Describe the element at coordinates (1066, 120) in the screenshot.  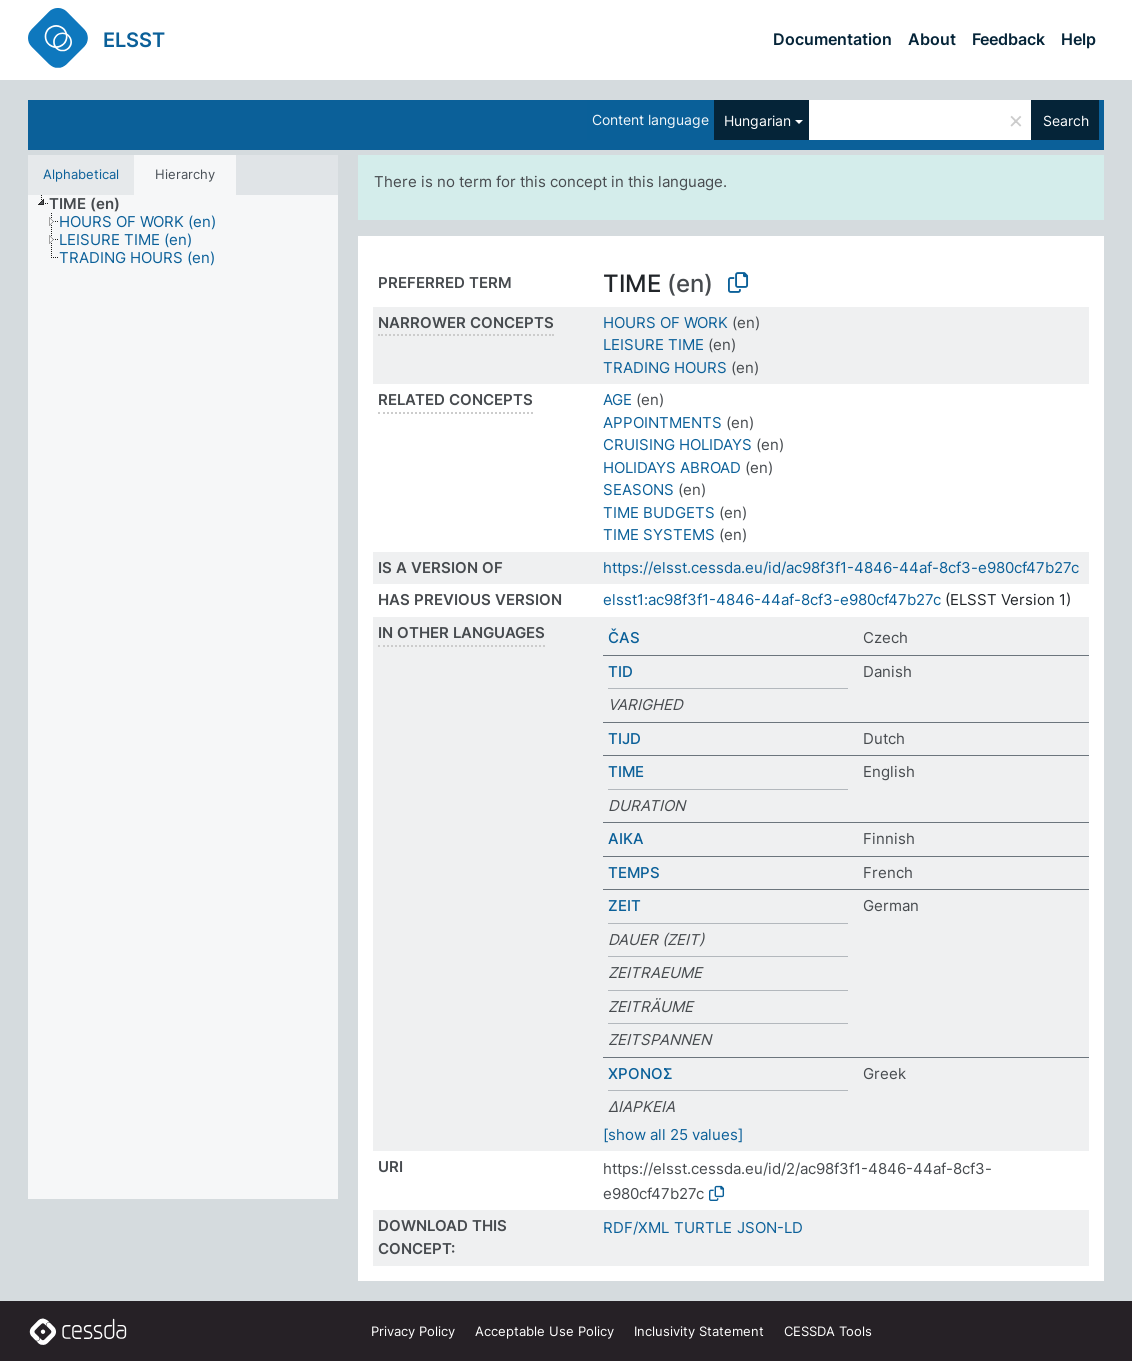
I see `Search` at that location.